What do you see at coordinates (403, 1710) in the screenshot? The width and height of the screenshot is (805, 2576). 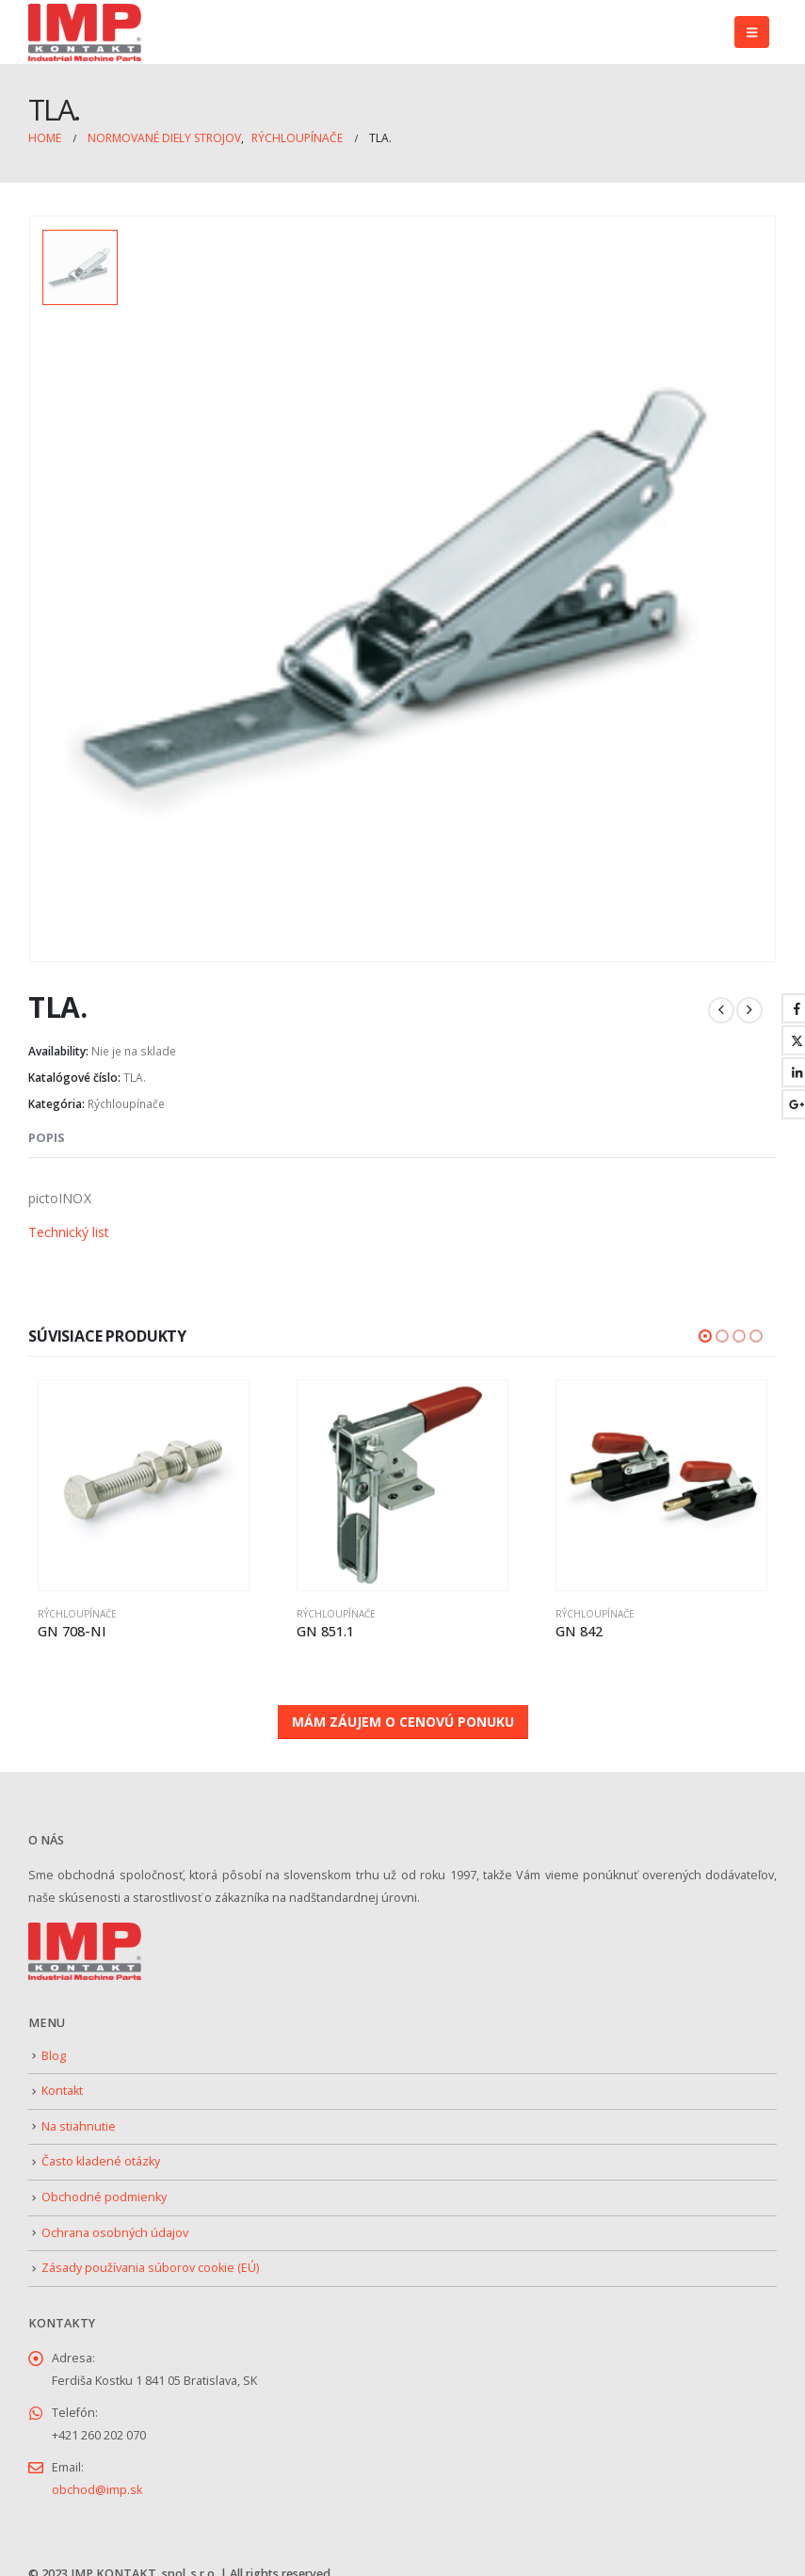 I see `MÁM ZÁUJEM O CENOVÚ PONUKU` at bounding box center [403, 1710].